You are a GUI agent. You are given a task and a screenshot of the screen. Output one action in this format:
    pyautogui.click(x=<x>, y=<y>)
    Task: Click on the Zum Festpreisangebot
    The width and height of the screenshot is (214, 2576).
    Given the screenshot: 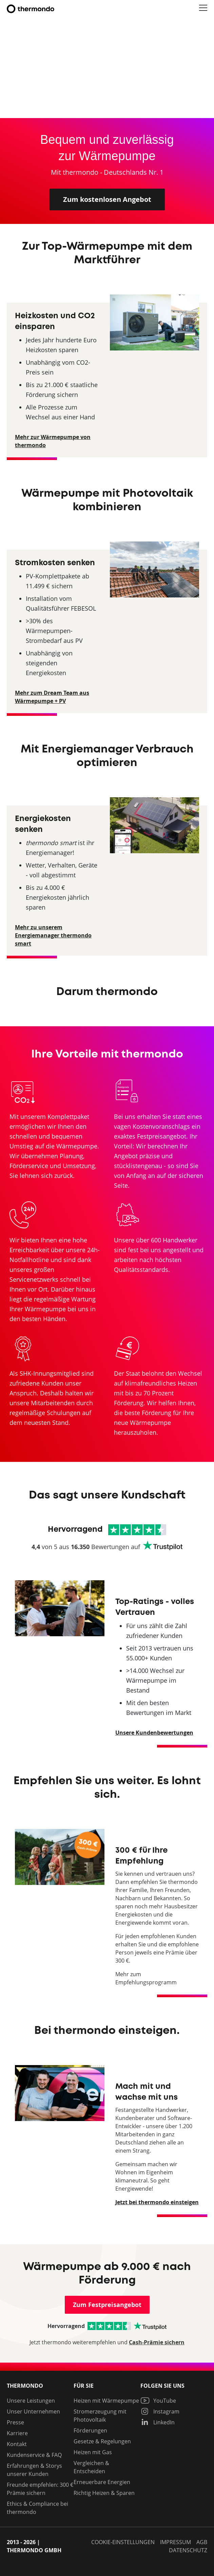 What is the action you would take?
    pyautogui.click(x=107, y=2305)
    